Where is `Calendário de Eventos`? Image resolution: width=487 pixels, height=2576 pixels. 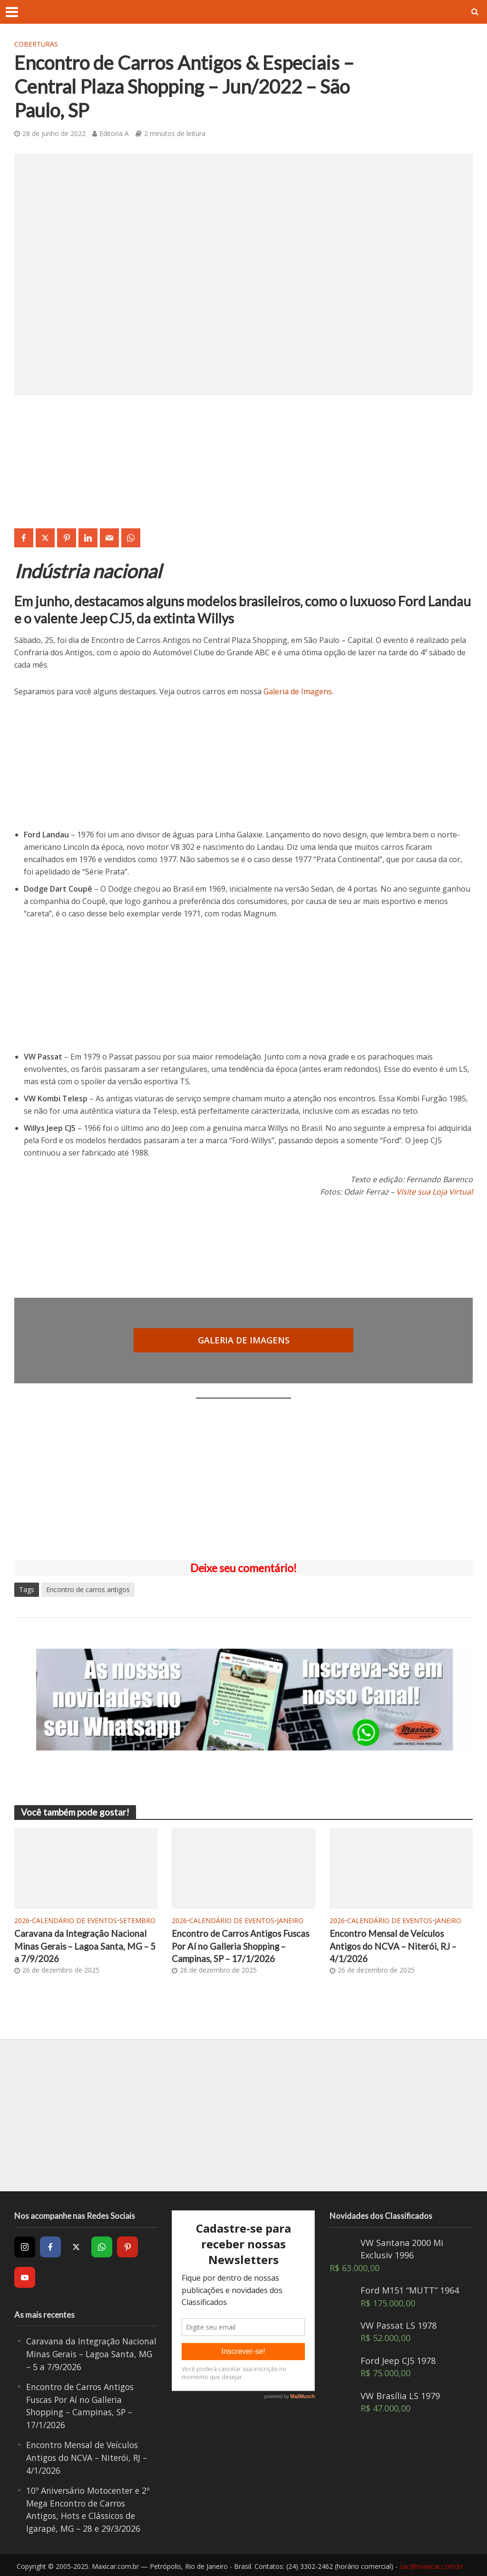
Calendário de Eventos is located at coordinates (74, 1920).